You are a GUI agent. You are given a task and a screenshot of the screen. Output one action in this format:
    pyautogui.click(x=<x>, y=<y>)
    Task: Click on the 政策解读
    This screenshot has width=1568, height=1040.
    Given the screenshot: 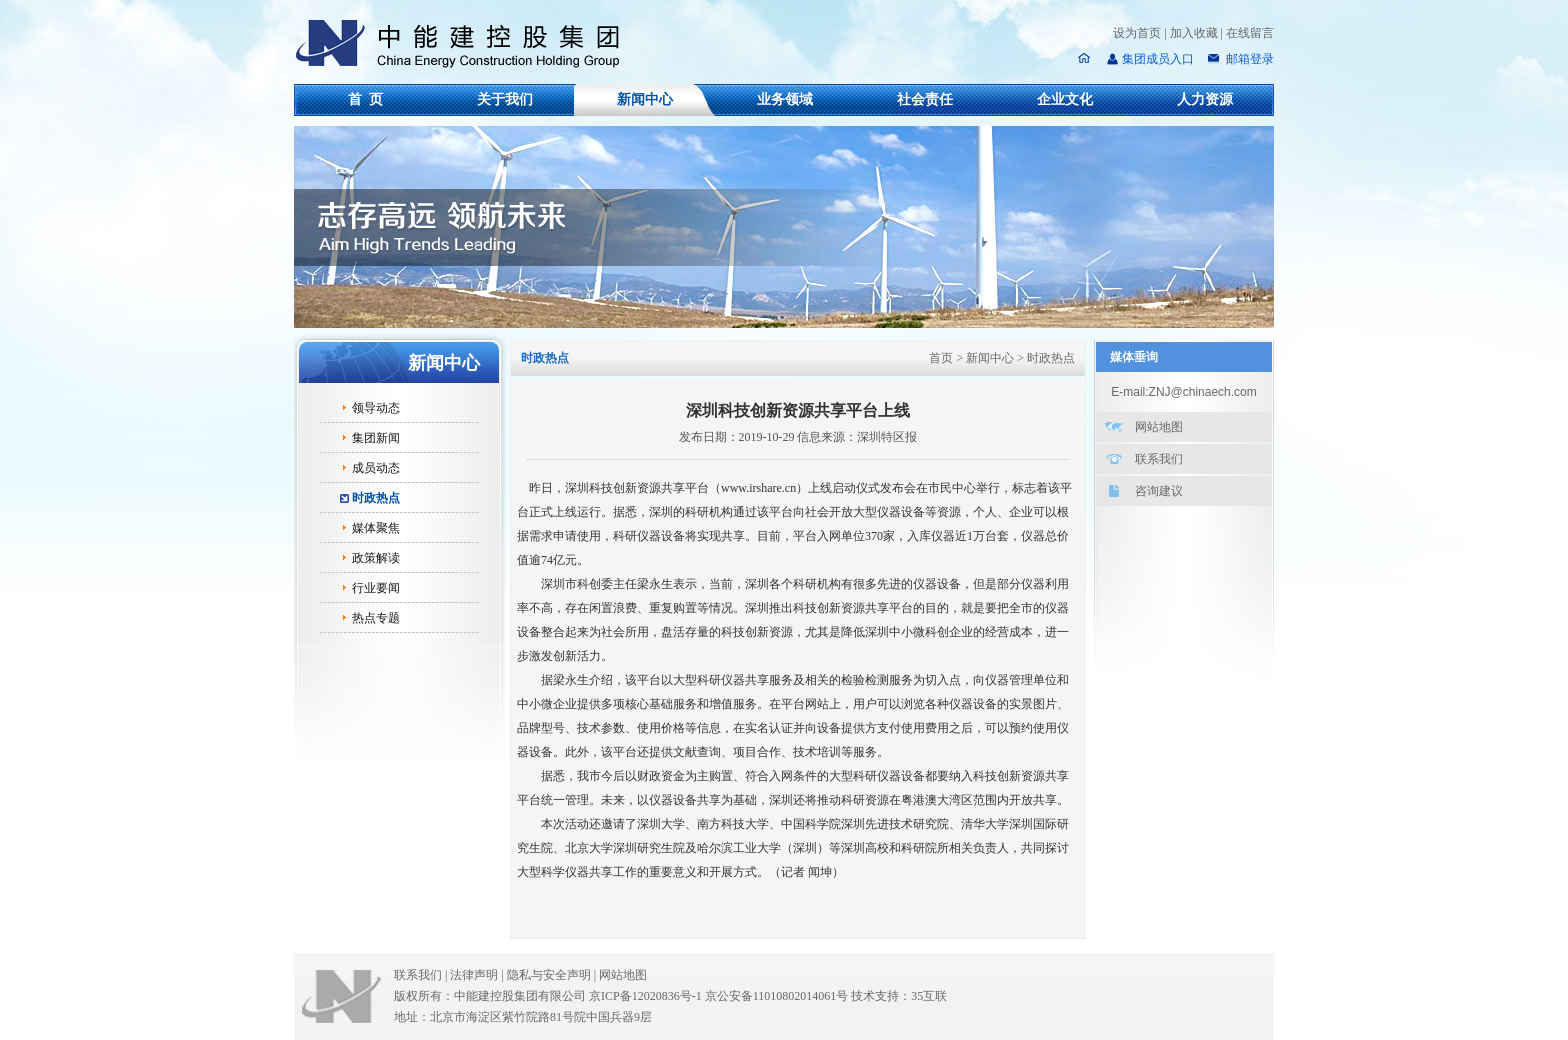 What is the action you would take?
    pyautogui.click(x=376, y=558)
    